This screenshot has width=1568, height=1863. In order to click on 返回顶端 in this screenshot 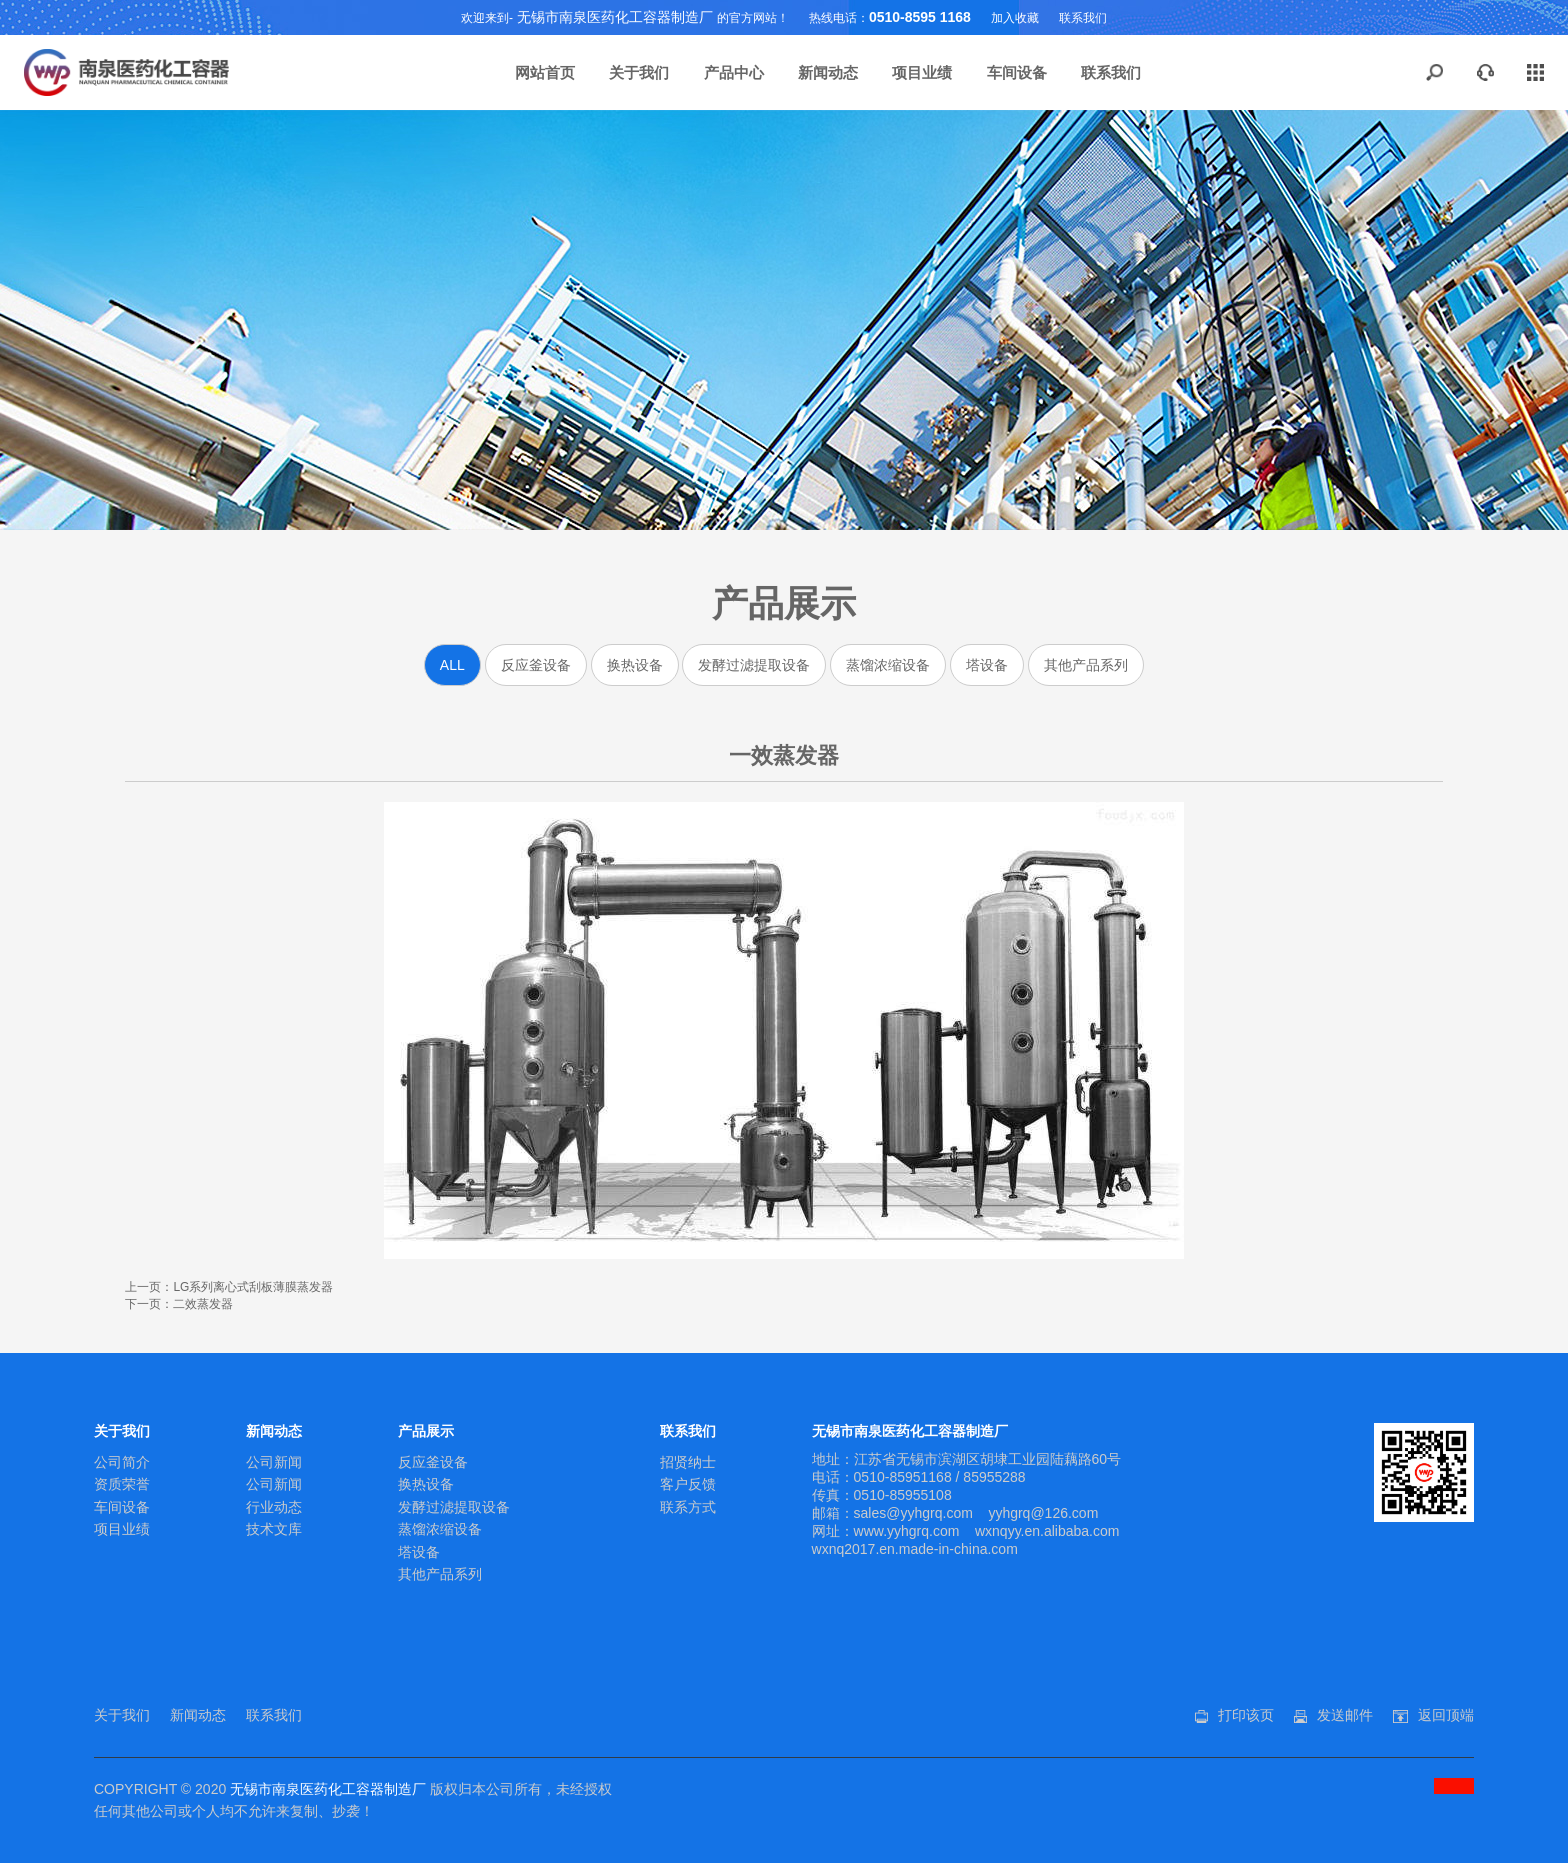, I will do `click(1446, 1715)`.